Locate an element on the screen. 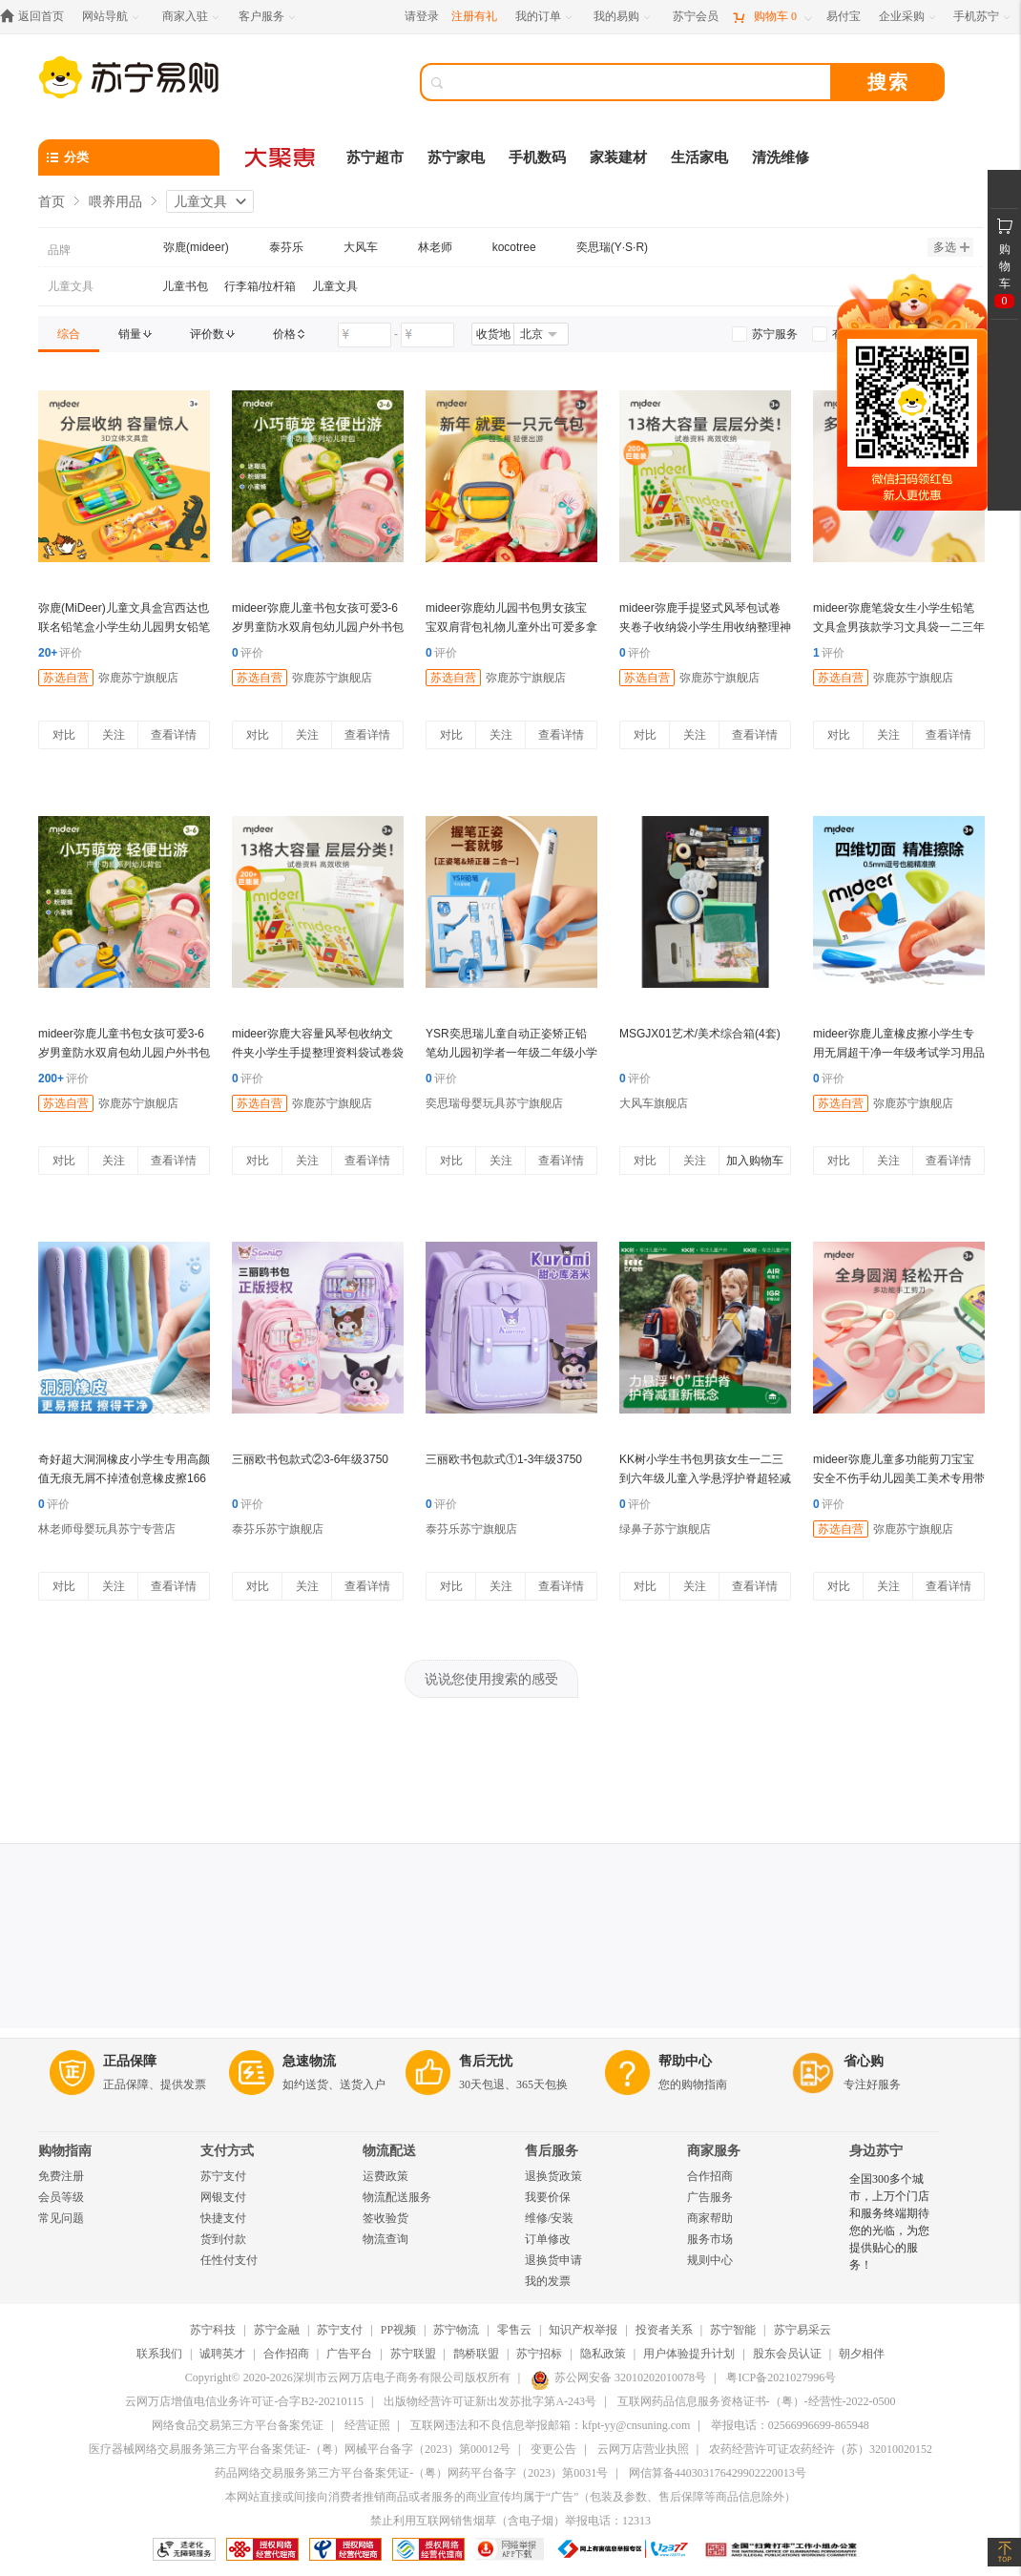 This screenshot has height=2576, width=1021. 生活家电 is located at coordinates (699, 157).